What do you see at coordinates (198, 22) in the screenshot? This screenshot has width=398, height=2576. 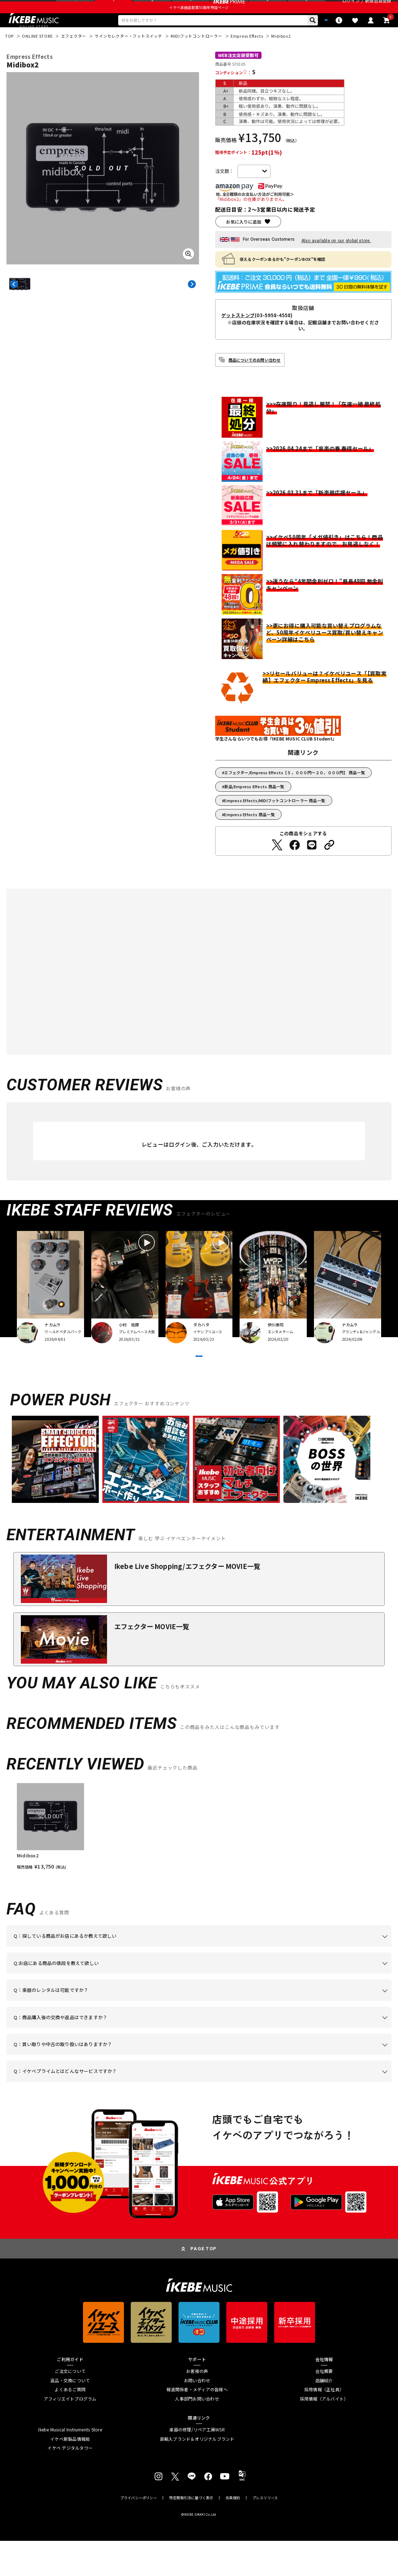 I see `イケベ楽器店創業50周年特設ページ` at bounding box center [198, 22].